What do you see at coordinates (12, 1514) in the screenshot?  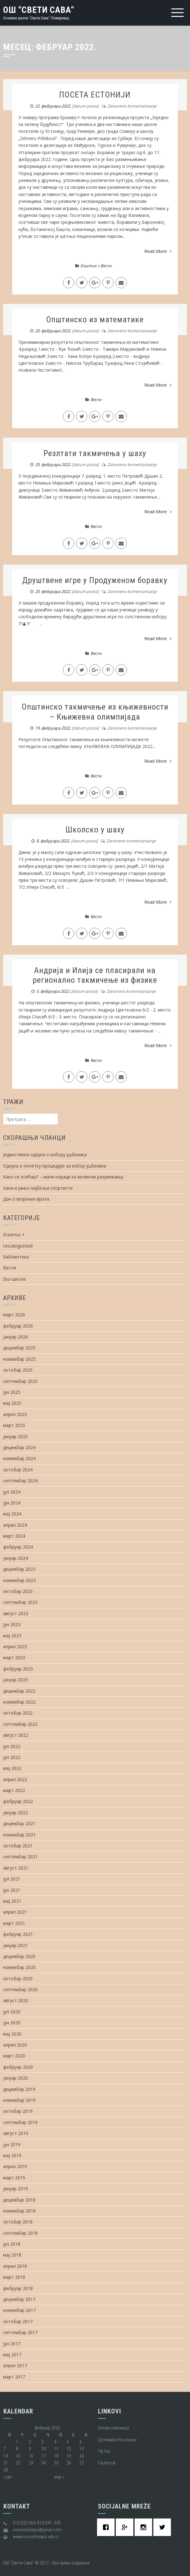 I see `мај 2024` at bounding box center [12, 1514].